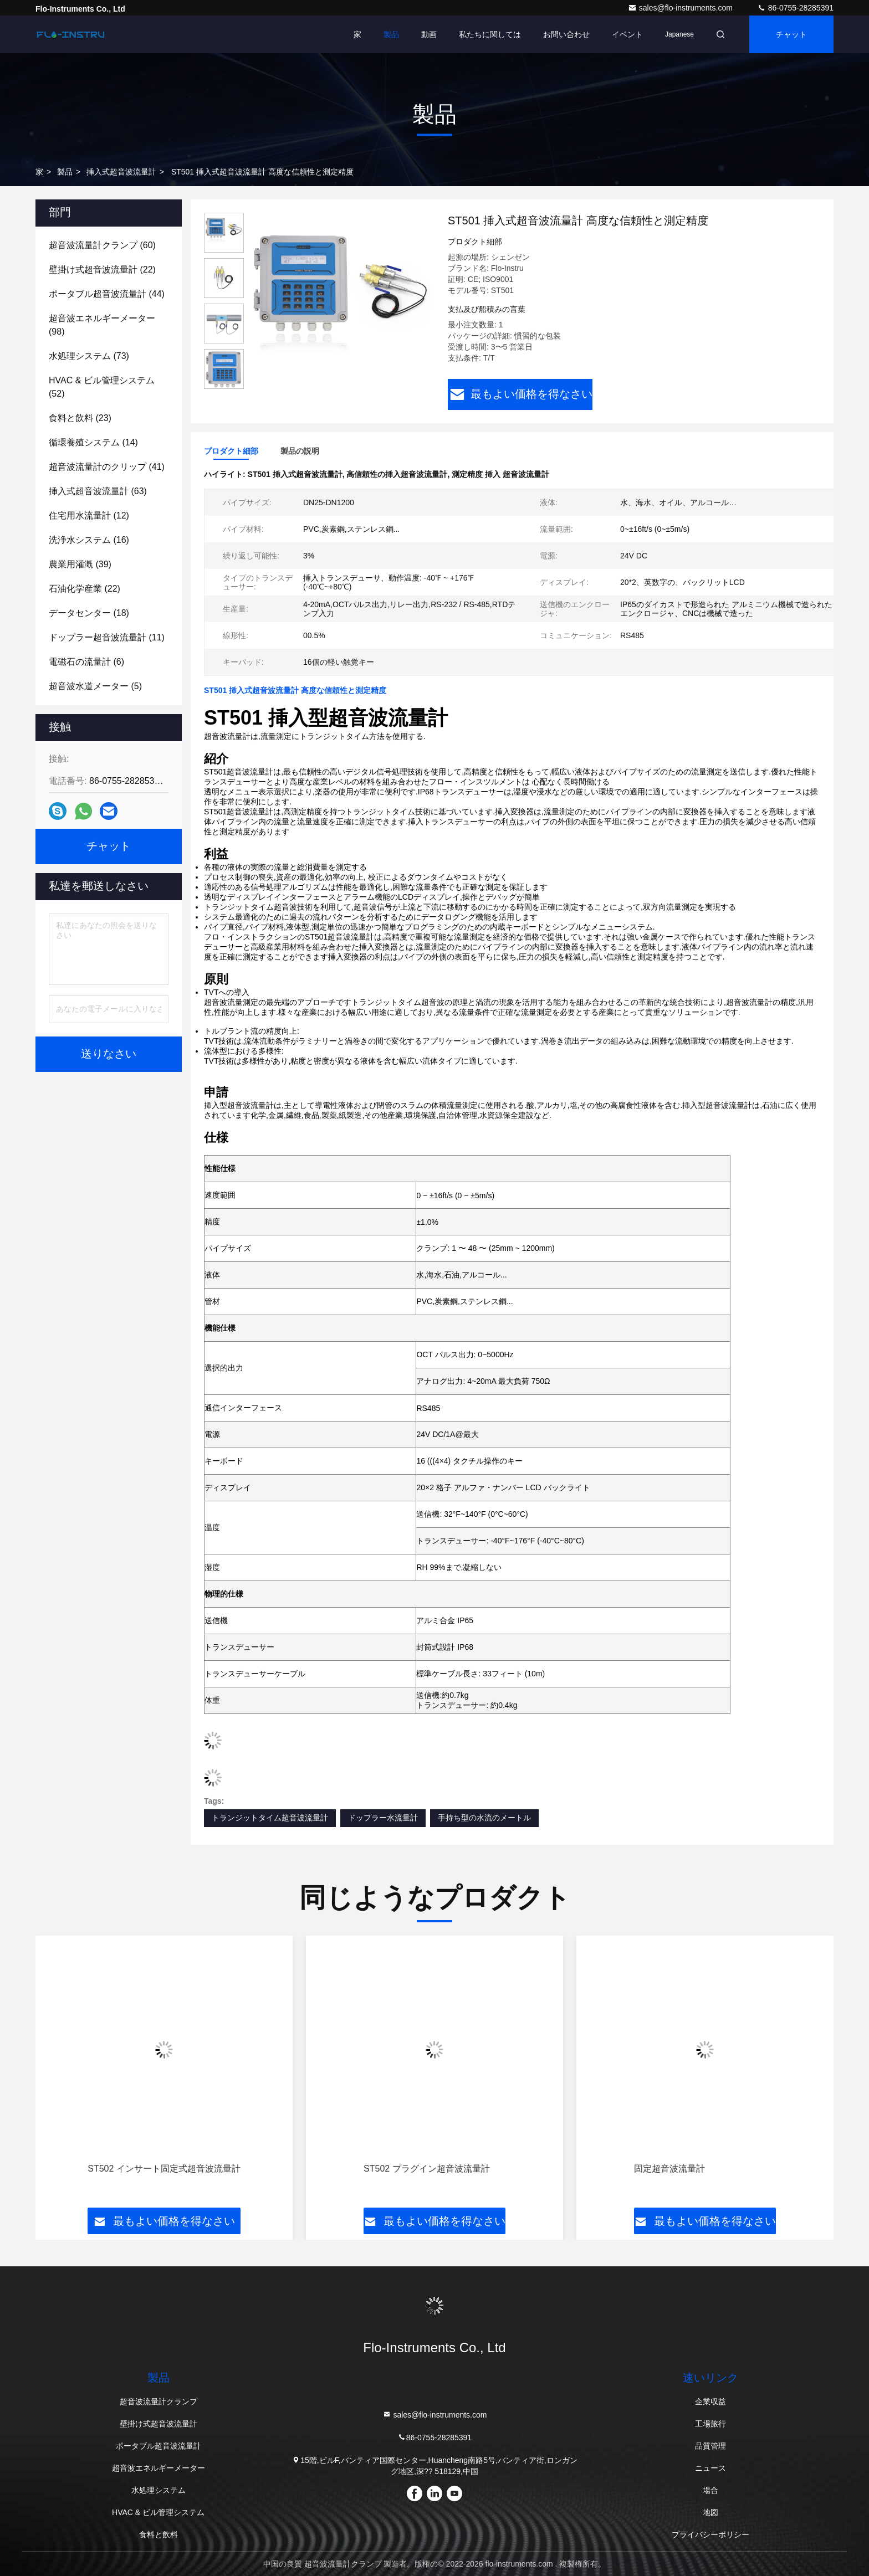 This screenshot has height=2576, width=869. I want to click on イベント, so click(627, 34).